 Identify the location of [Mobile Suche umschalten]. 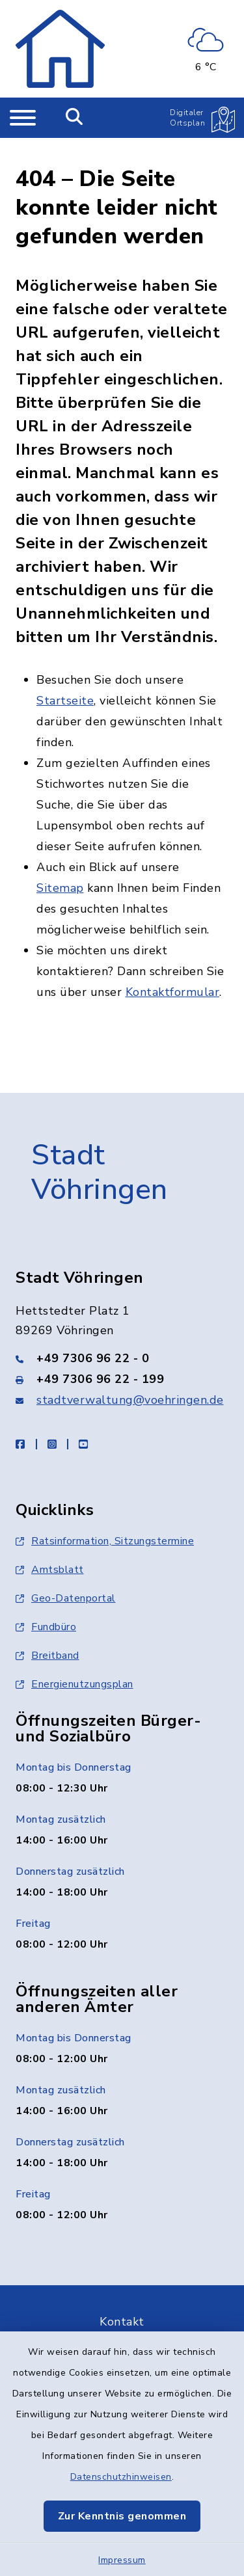
(74, 118).